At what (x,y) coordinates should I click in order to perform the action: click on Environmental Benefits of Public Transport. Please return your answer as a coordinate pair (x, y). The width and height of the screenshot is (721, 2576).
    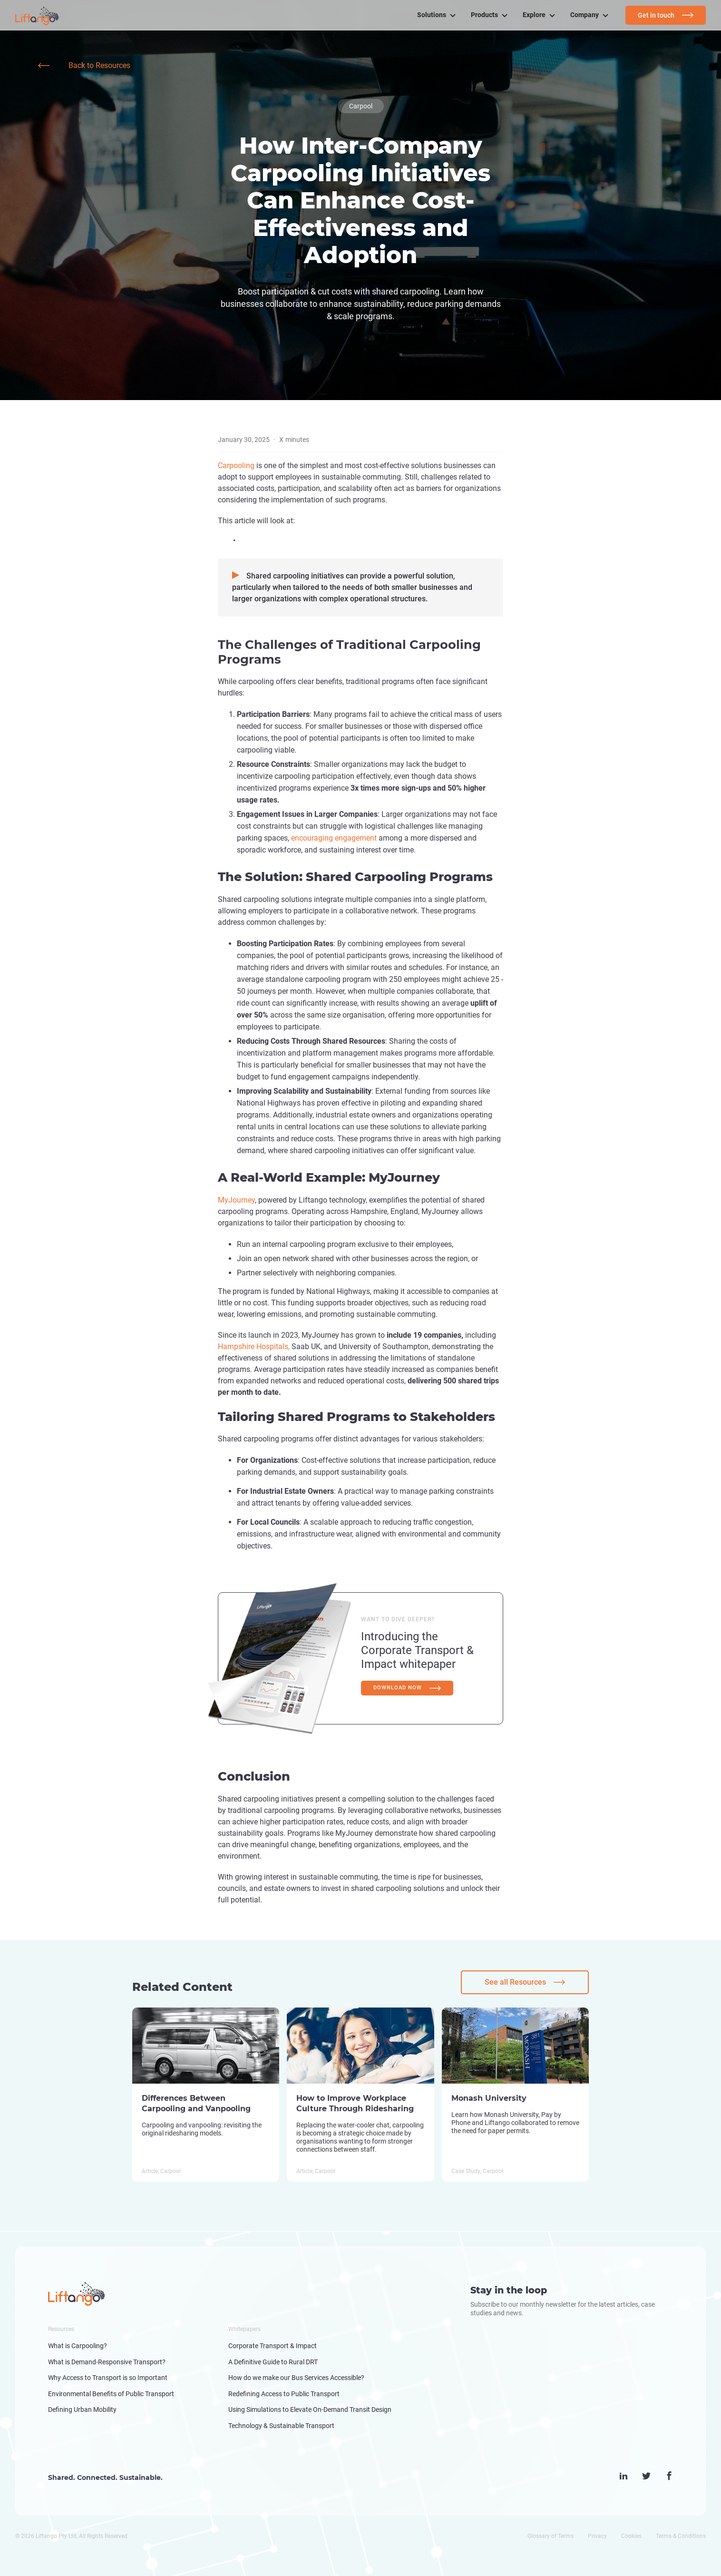
    Looking at the image, I should click on (111, 2394).